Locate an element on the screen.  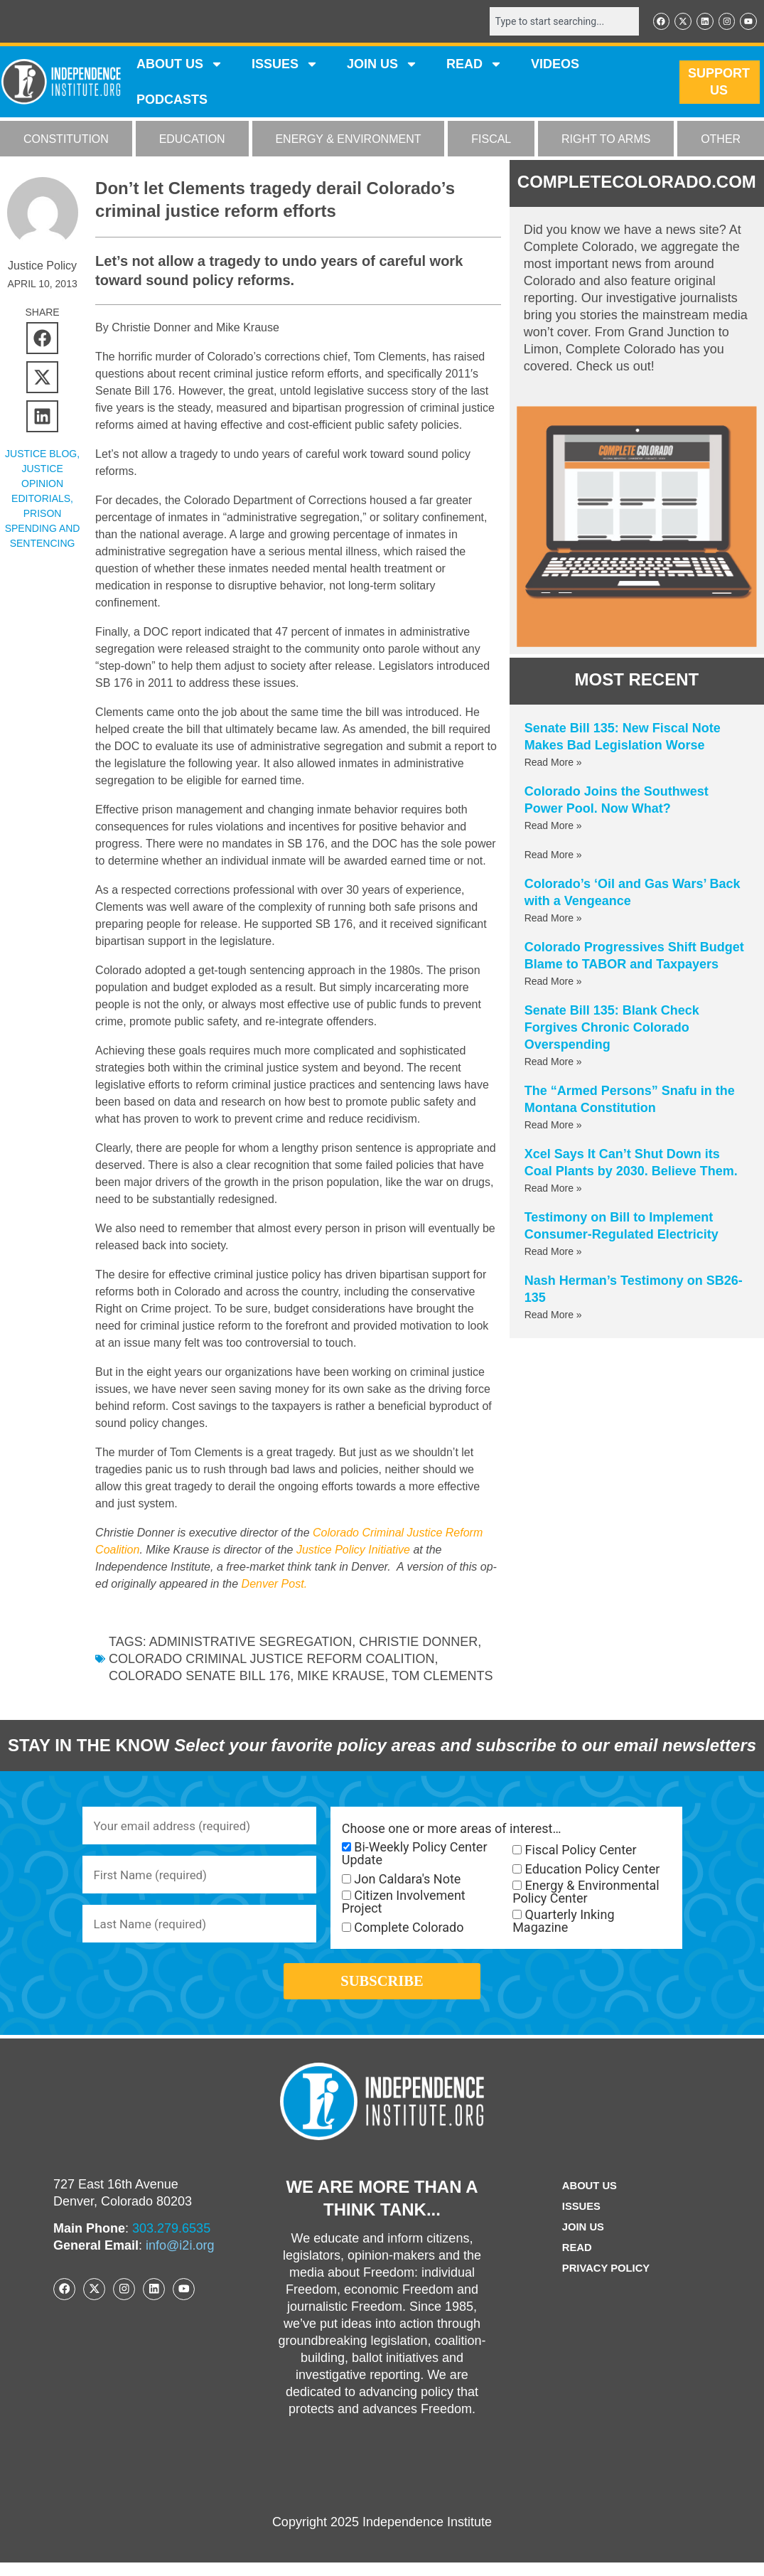
ABOUT US is located at coordinates (179, 65).